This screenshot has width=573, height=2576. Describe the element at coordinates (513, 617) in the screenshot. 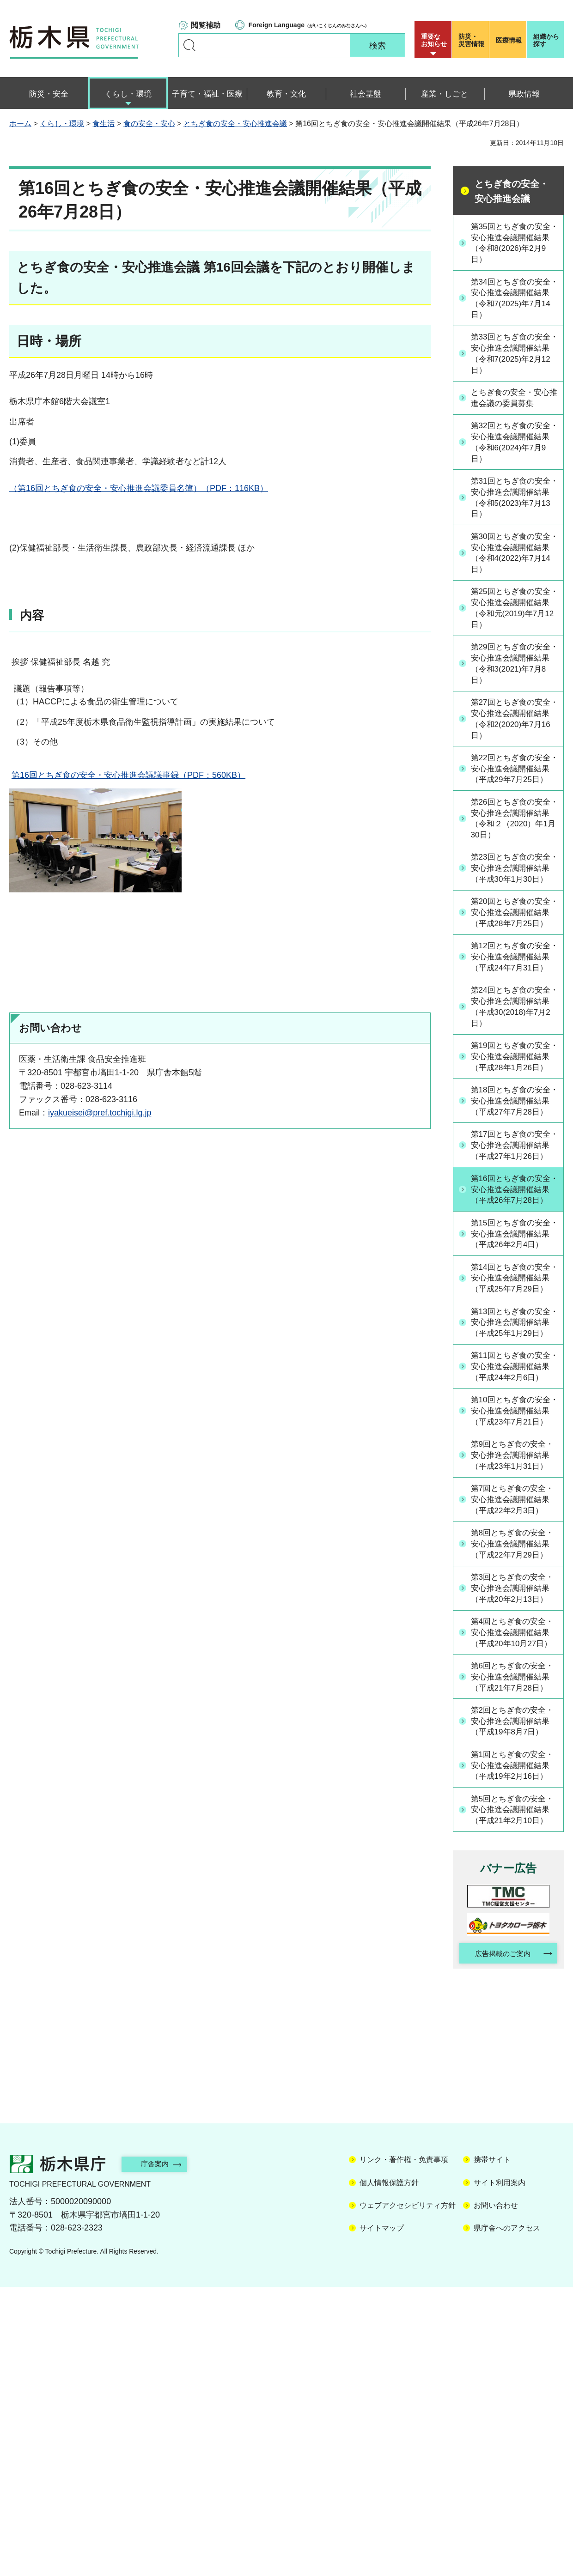

I see `第25回とちぎ食の安全・安心推進会議開催結果（令和元(2019)年7月12日）` at that location.